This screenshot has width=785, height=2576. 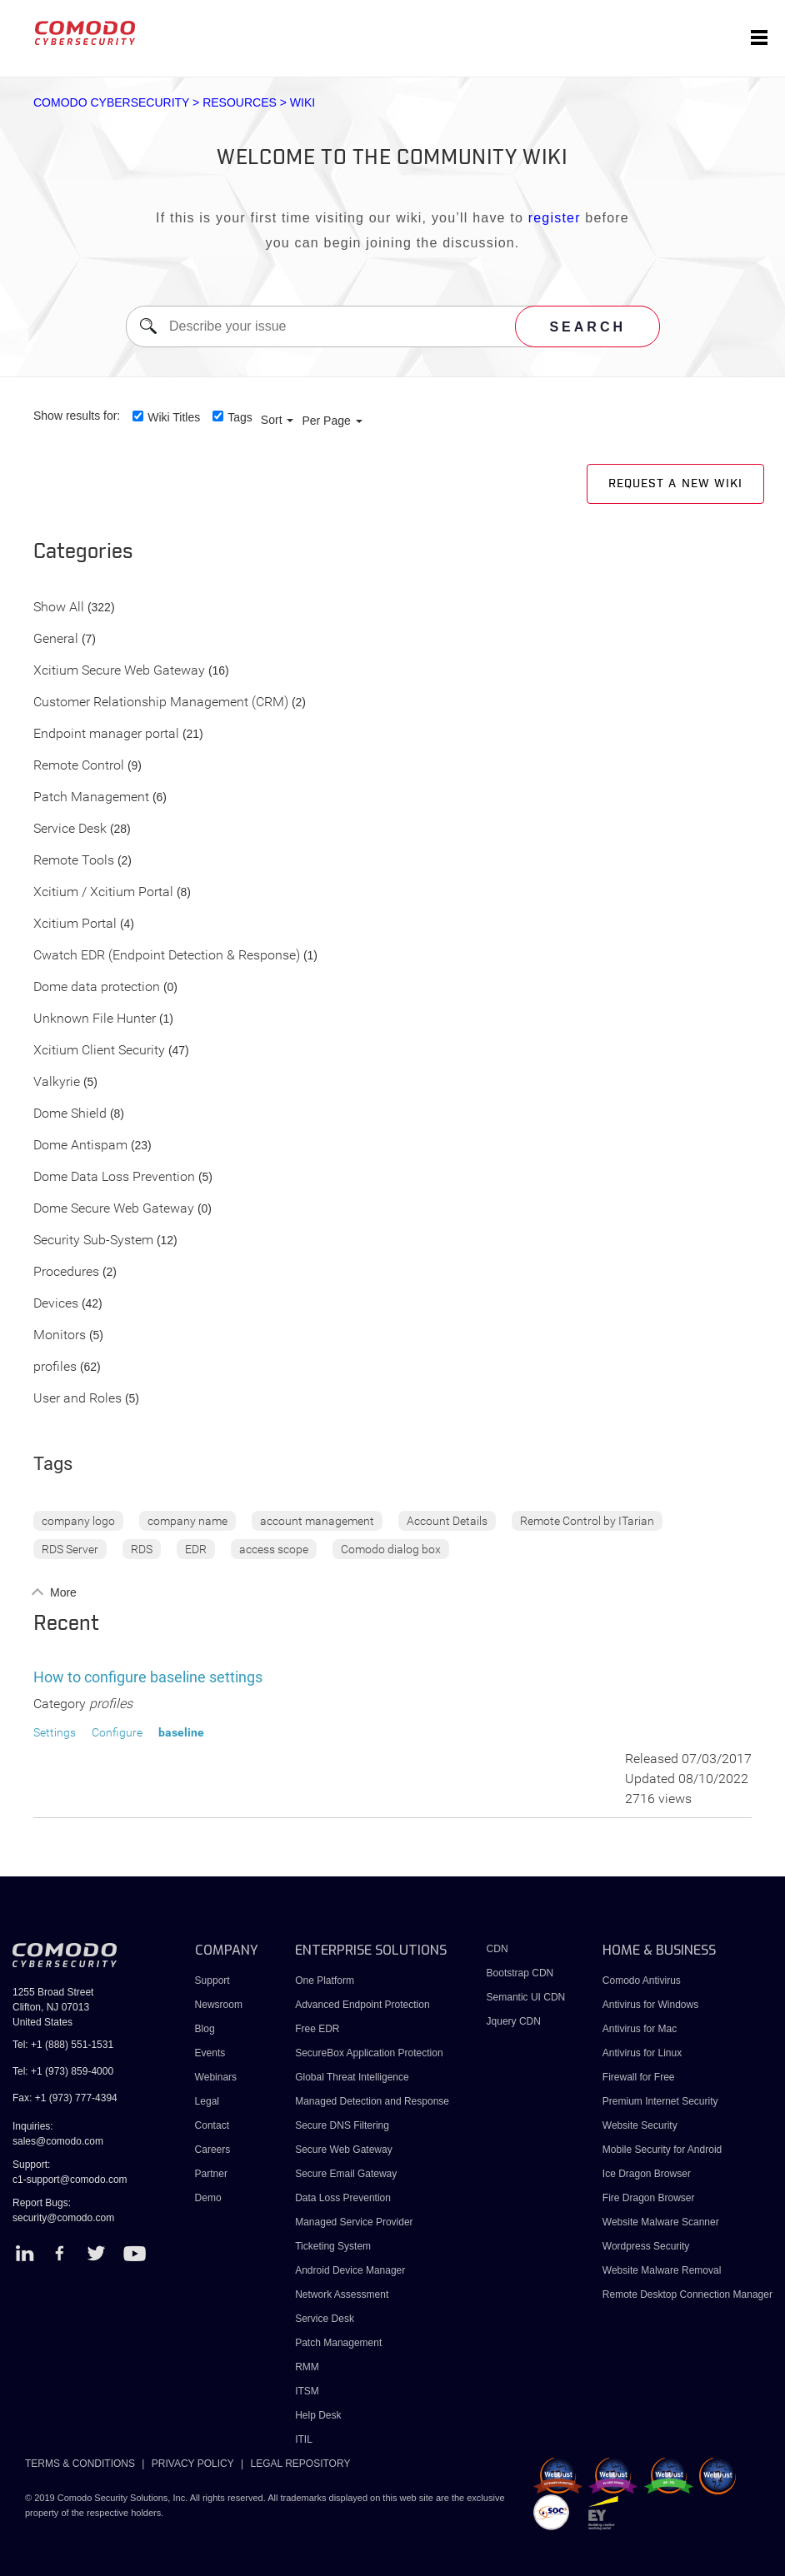 What do you see at coordinates (307, 2367) in the screenshot?
I see `RMM` at bounding box center [307, 2367].